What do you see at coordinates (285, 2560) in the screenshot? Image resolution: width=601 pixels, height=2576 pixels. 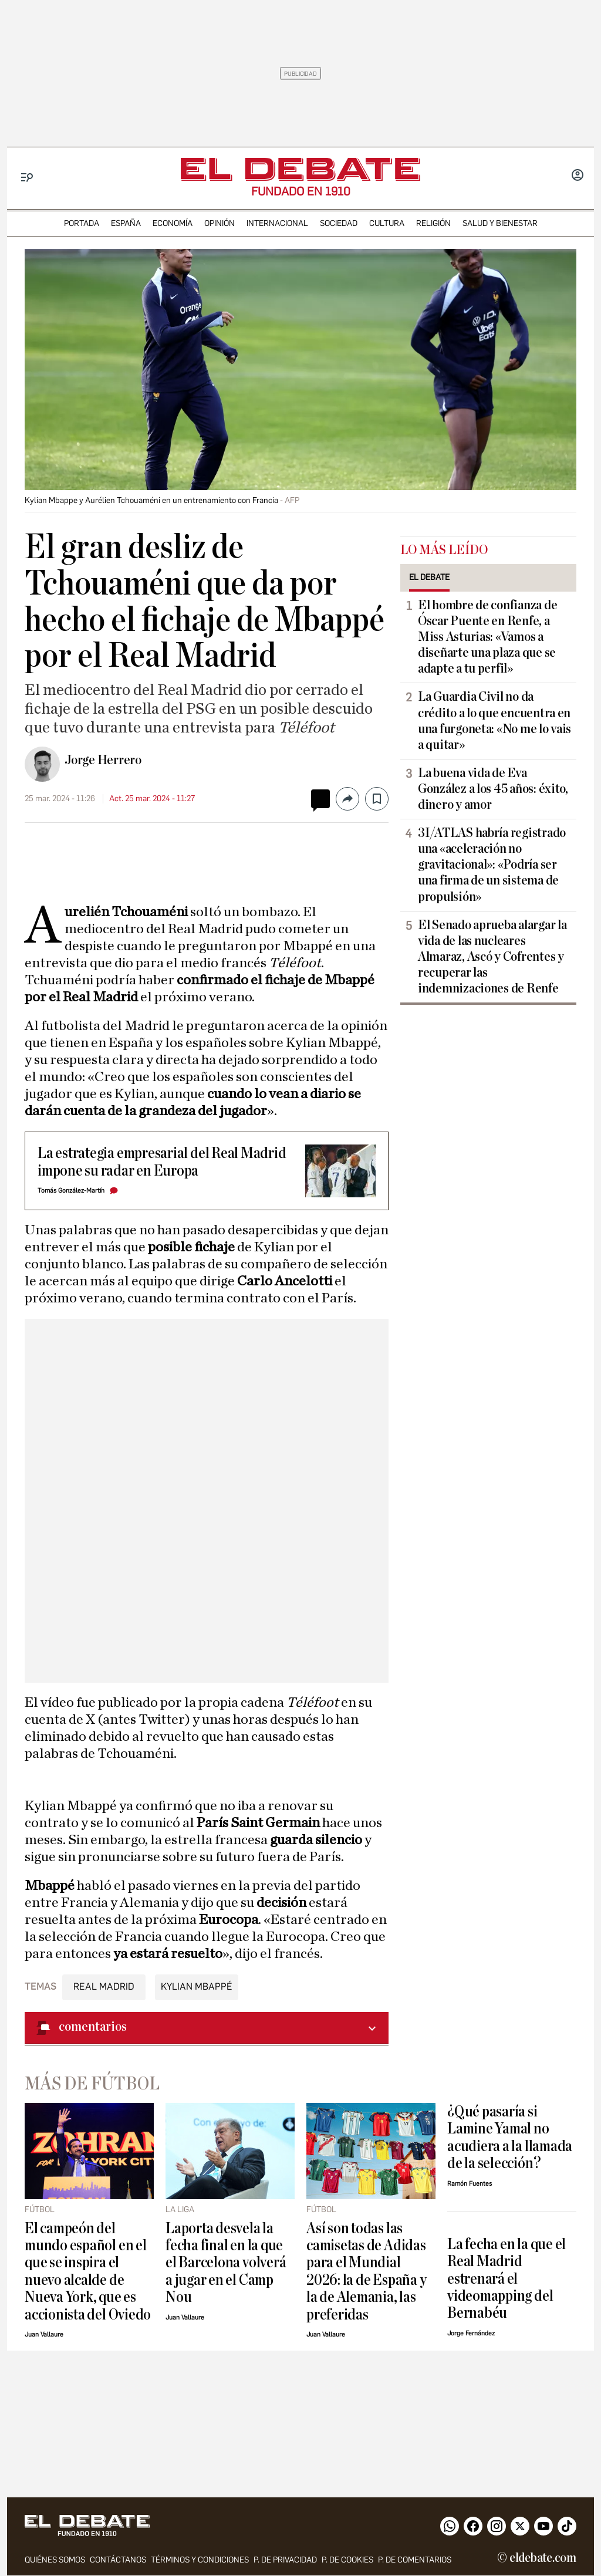 I see `p. de privacidad` at bounding box center [285, 2560].